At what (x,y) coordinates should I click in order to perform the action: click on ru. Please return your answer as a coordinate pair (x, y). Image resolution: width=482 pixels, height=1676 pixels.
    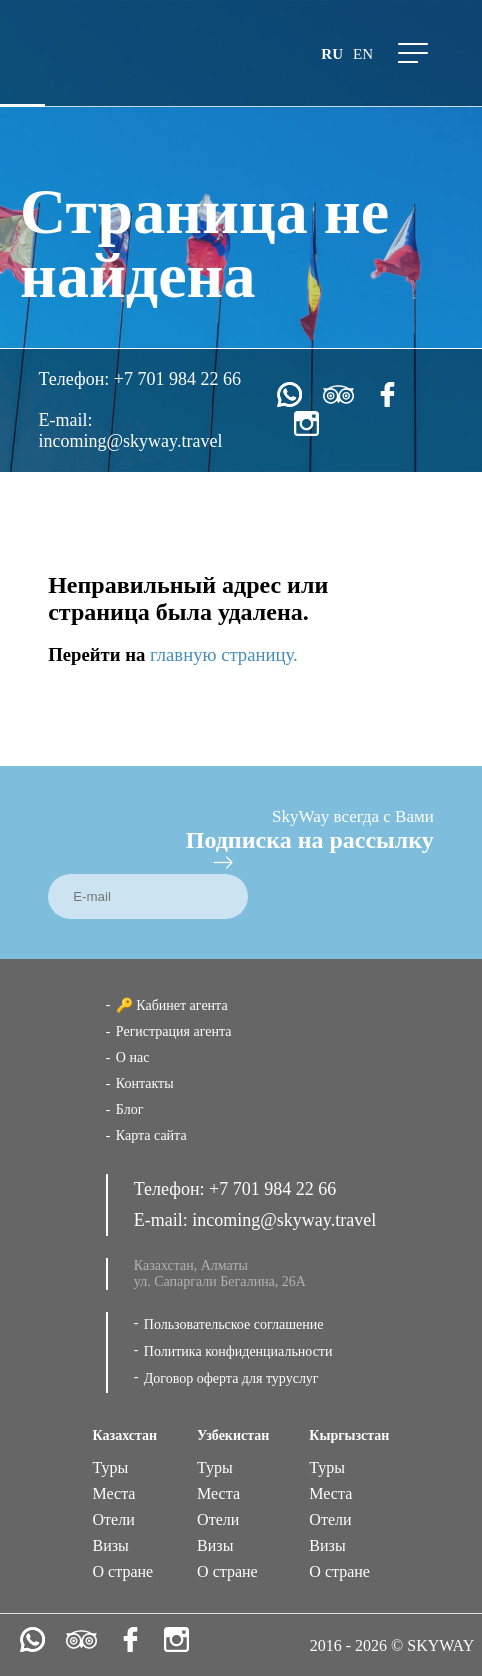
    Looking at the image, I should click on (332, 54).